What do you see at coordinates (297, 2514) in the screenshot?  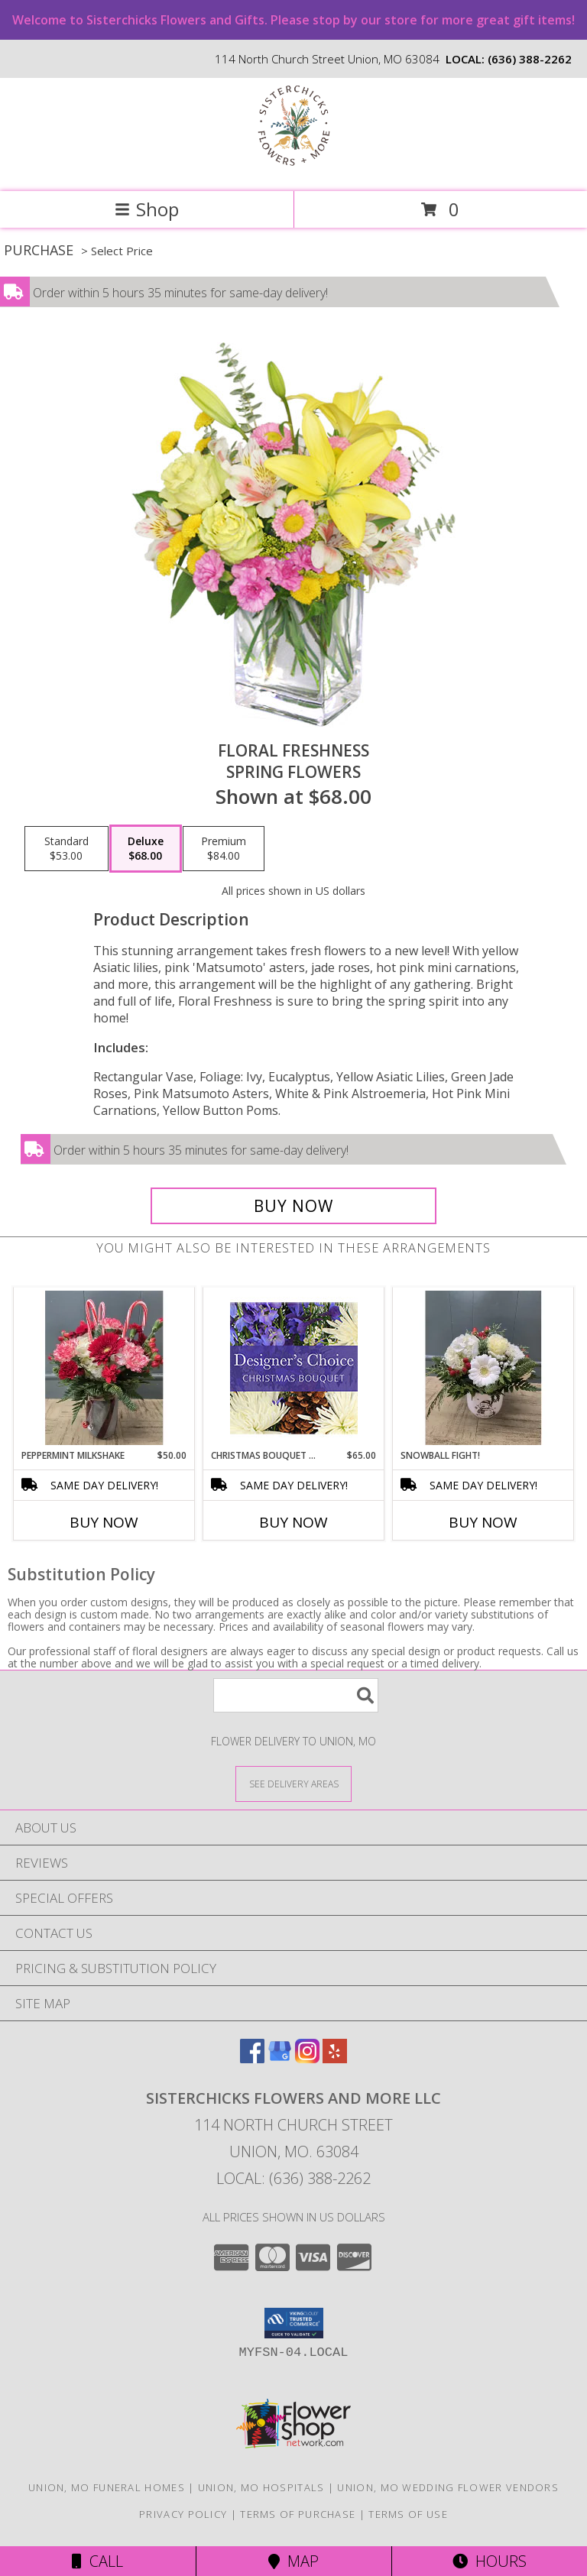 I see `Terms of Purchase` at bounding box center [297, 2514].